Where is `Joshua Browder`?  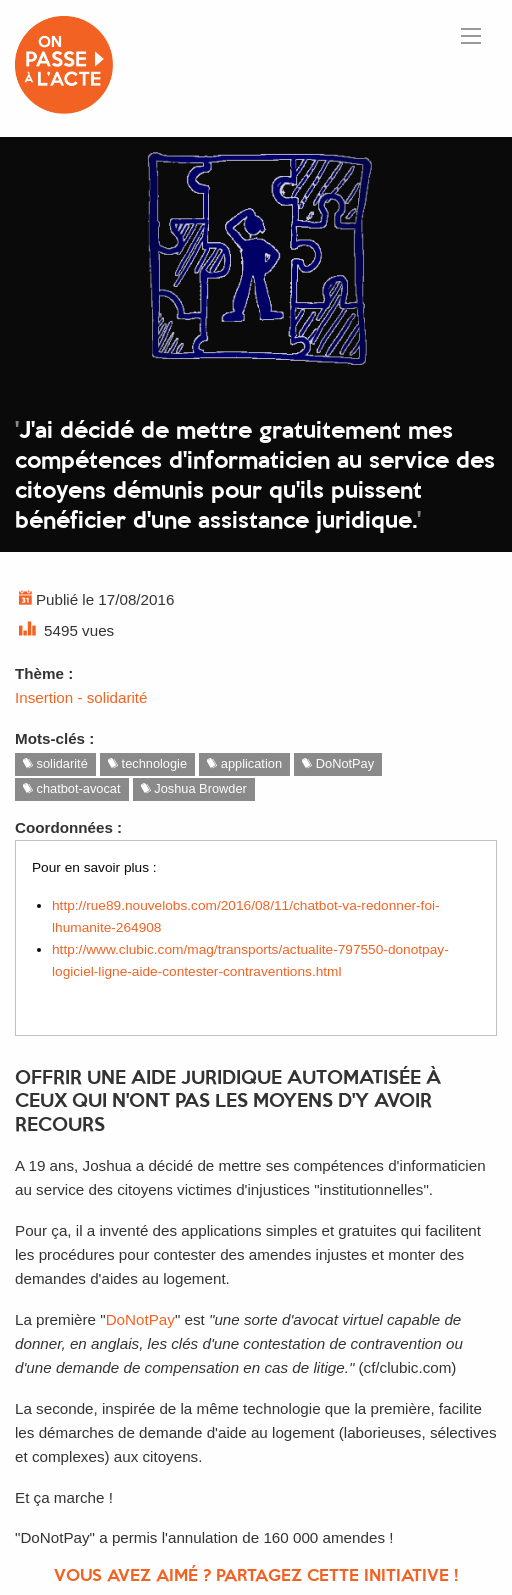
Joshua Browder is located at coordinates (194, 788).